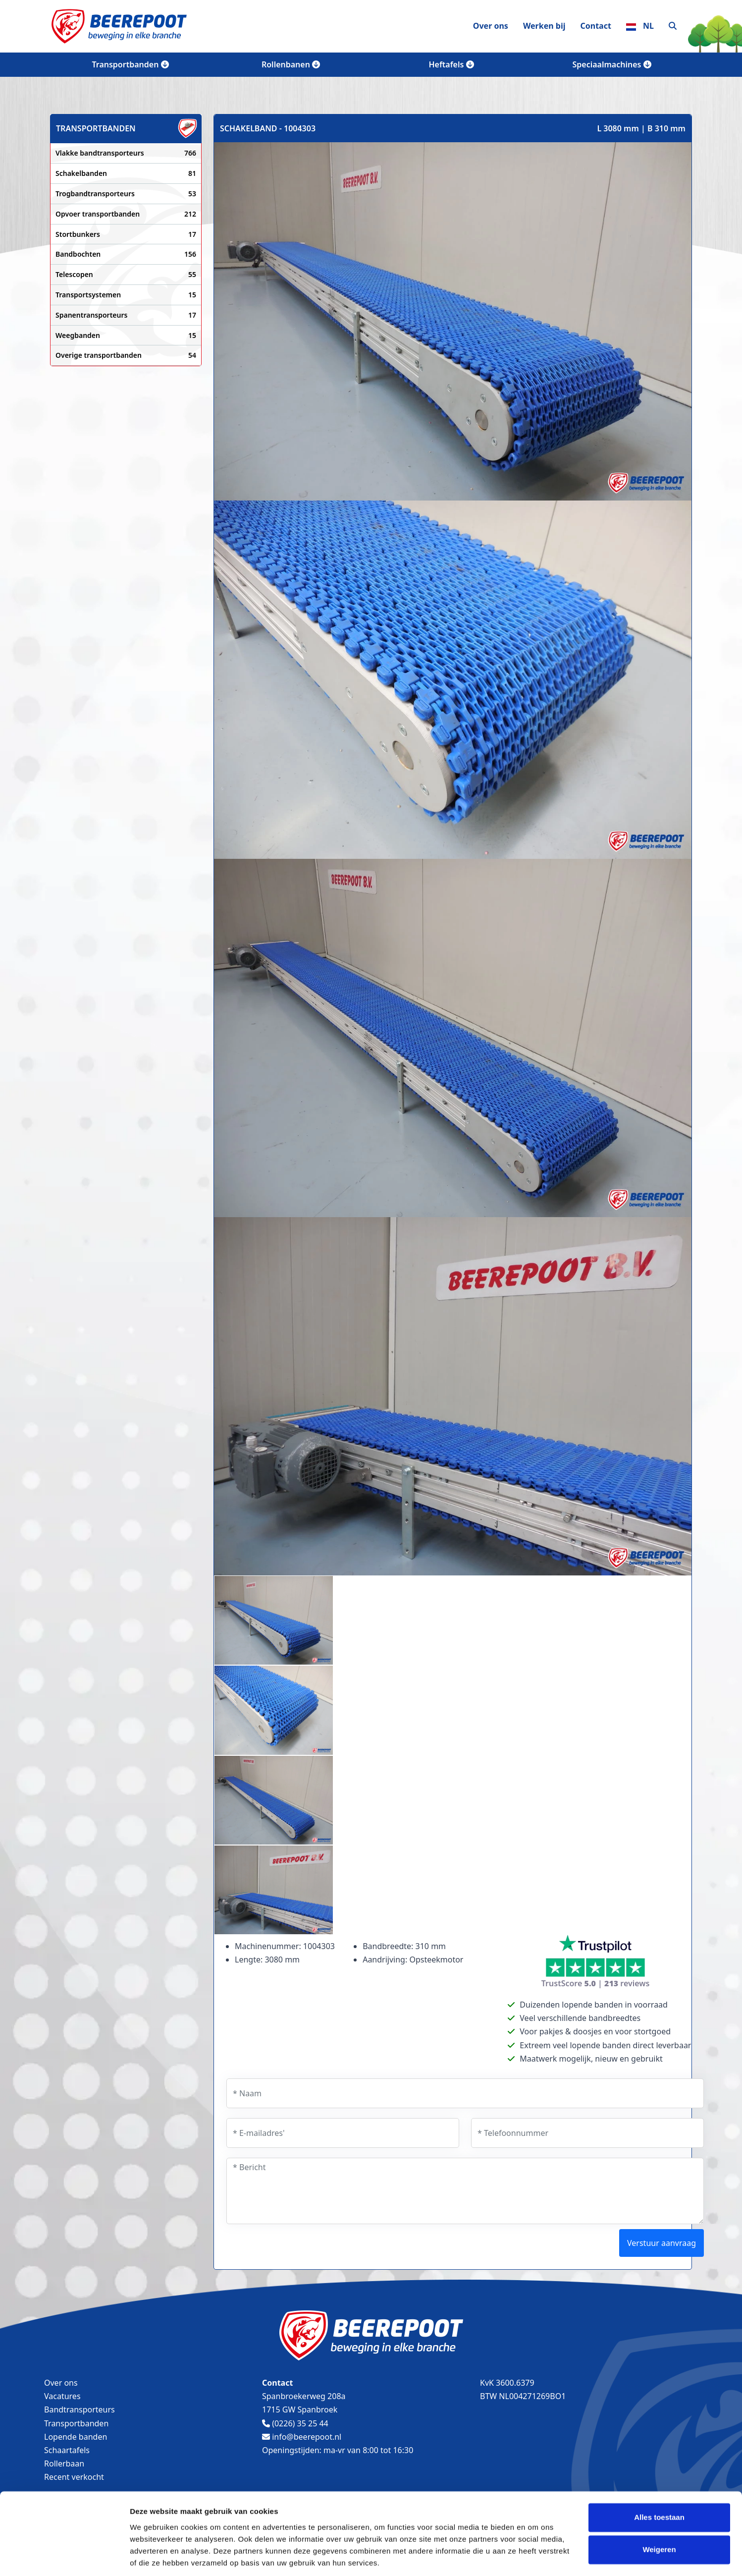 This screenshot has width=742, height=2576. What do you see at coordinates (130, 64) in the screenshot?
I see `Transportbanden` at bounding box center [130, 64].